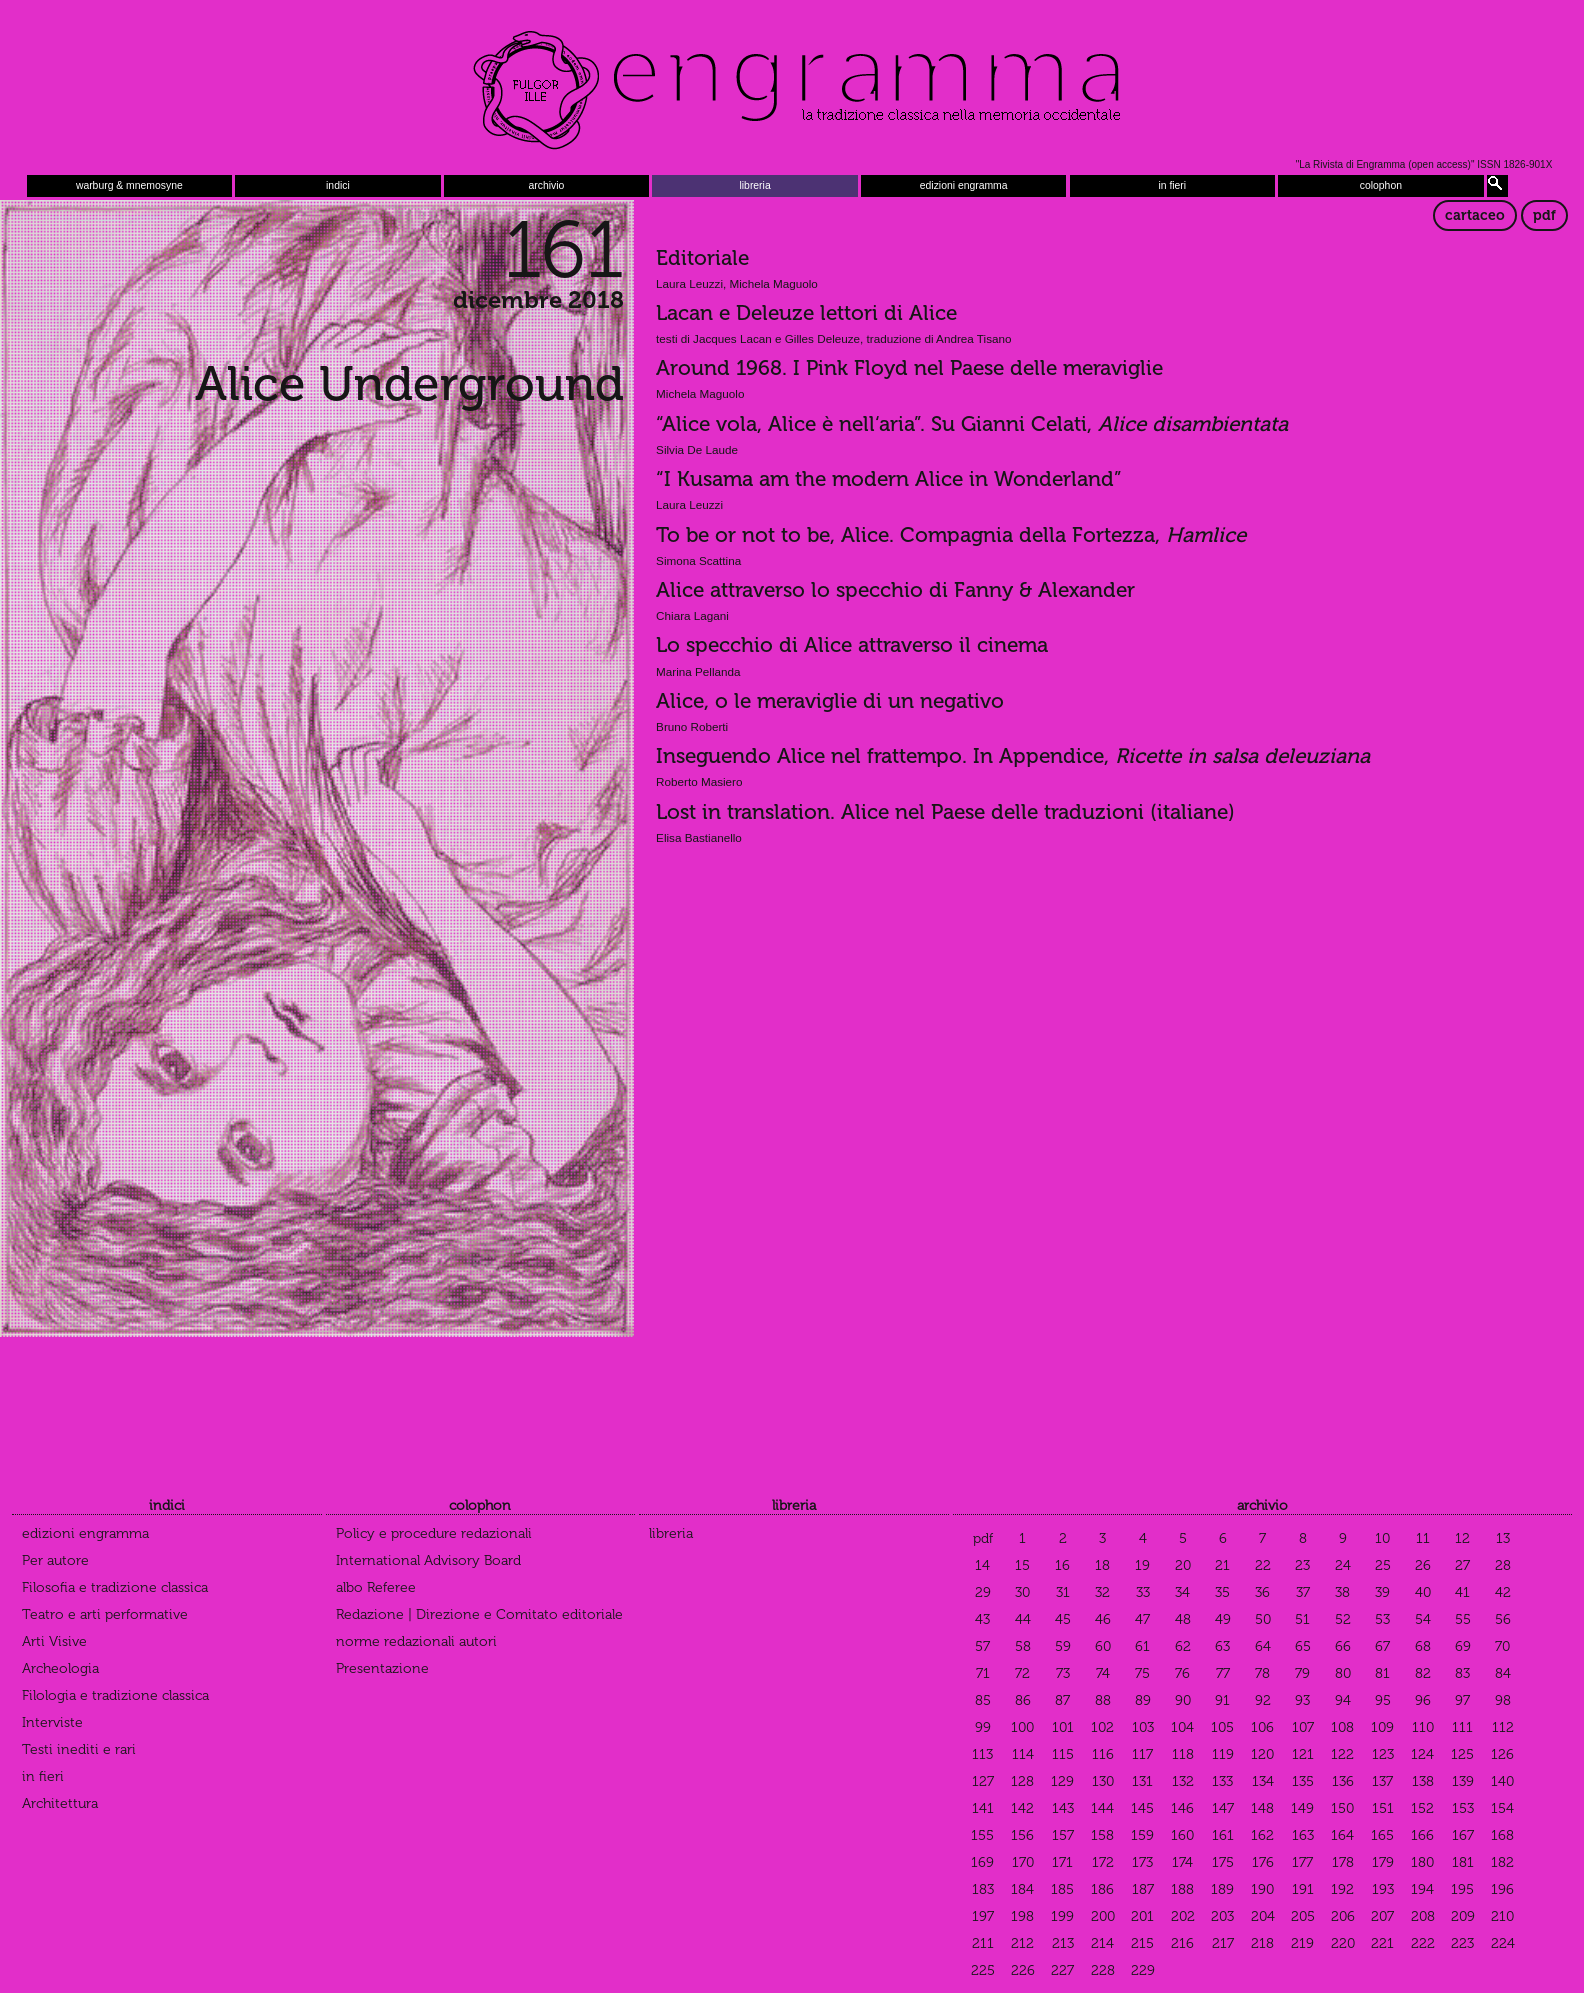  Describe the element at coordinates (1302, 1565) in the screenshot. I see `23` at that location.